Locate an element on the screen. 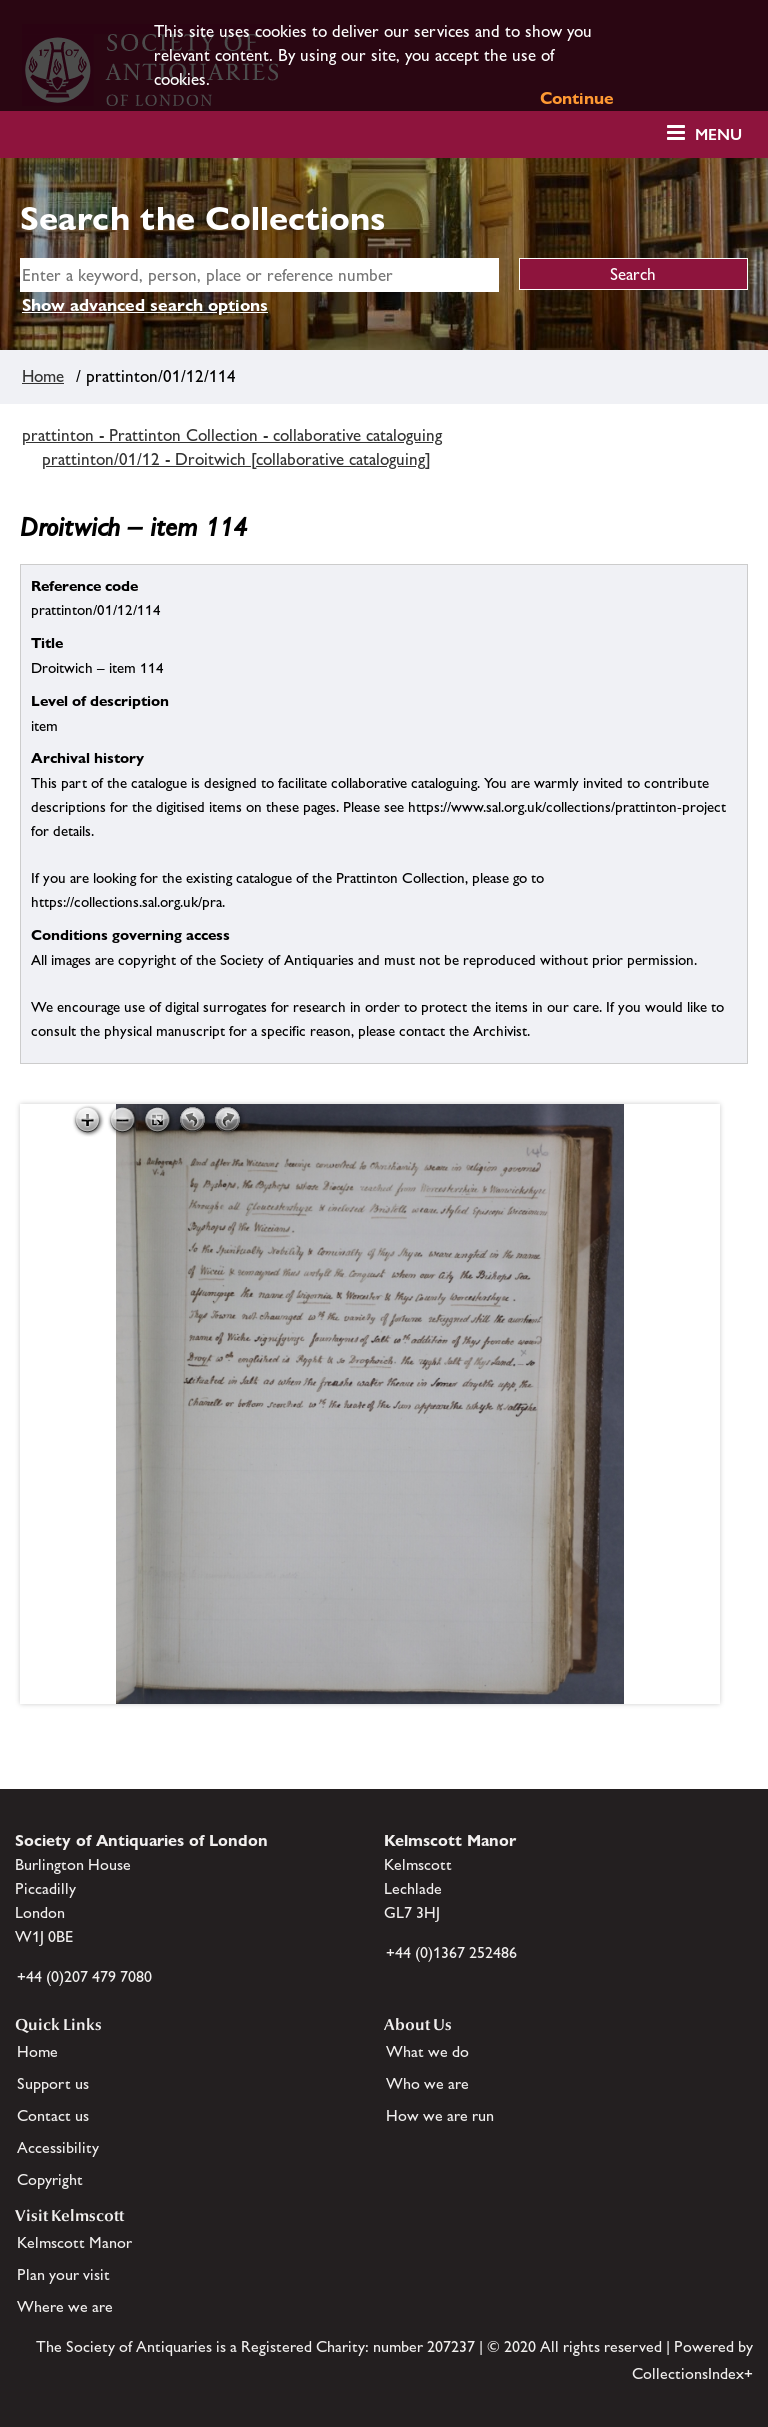  +44 (0)1367 252486 is located at coordinates (451, 1952).